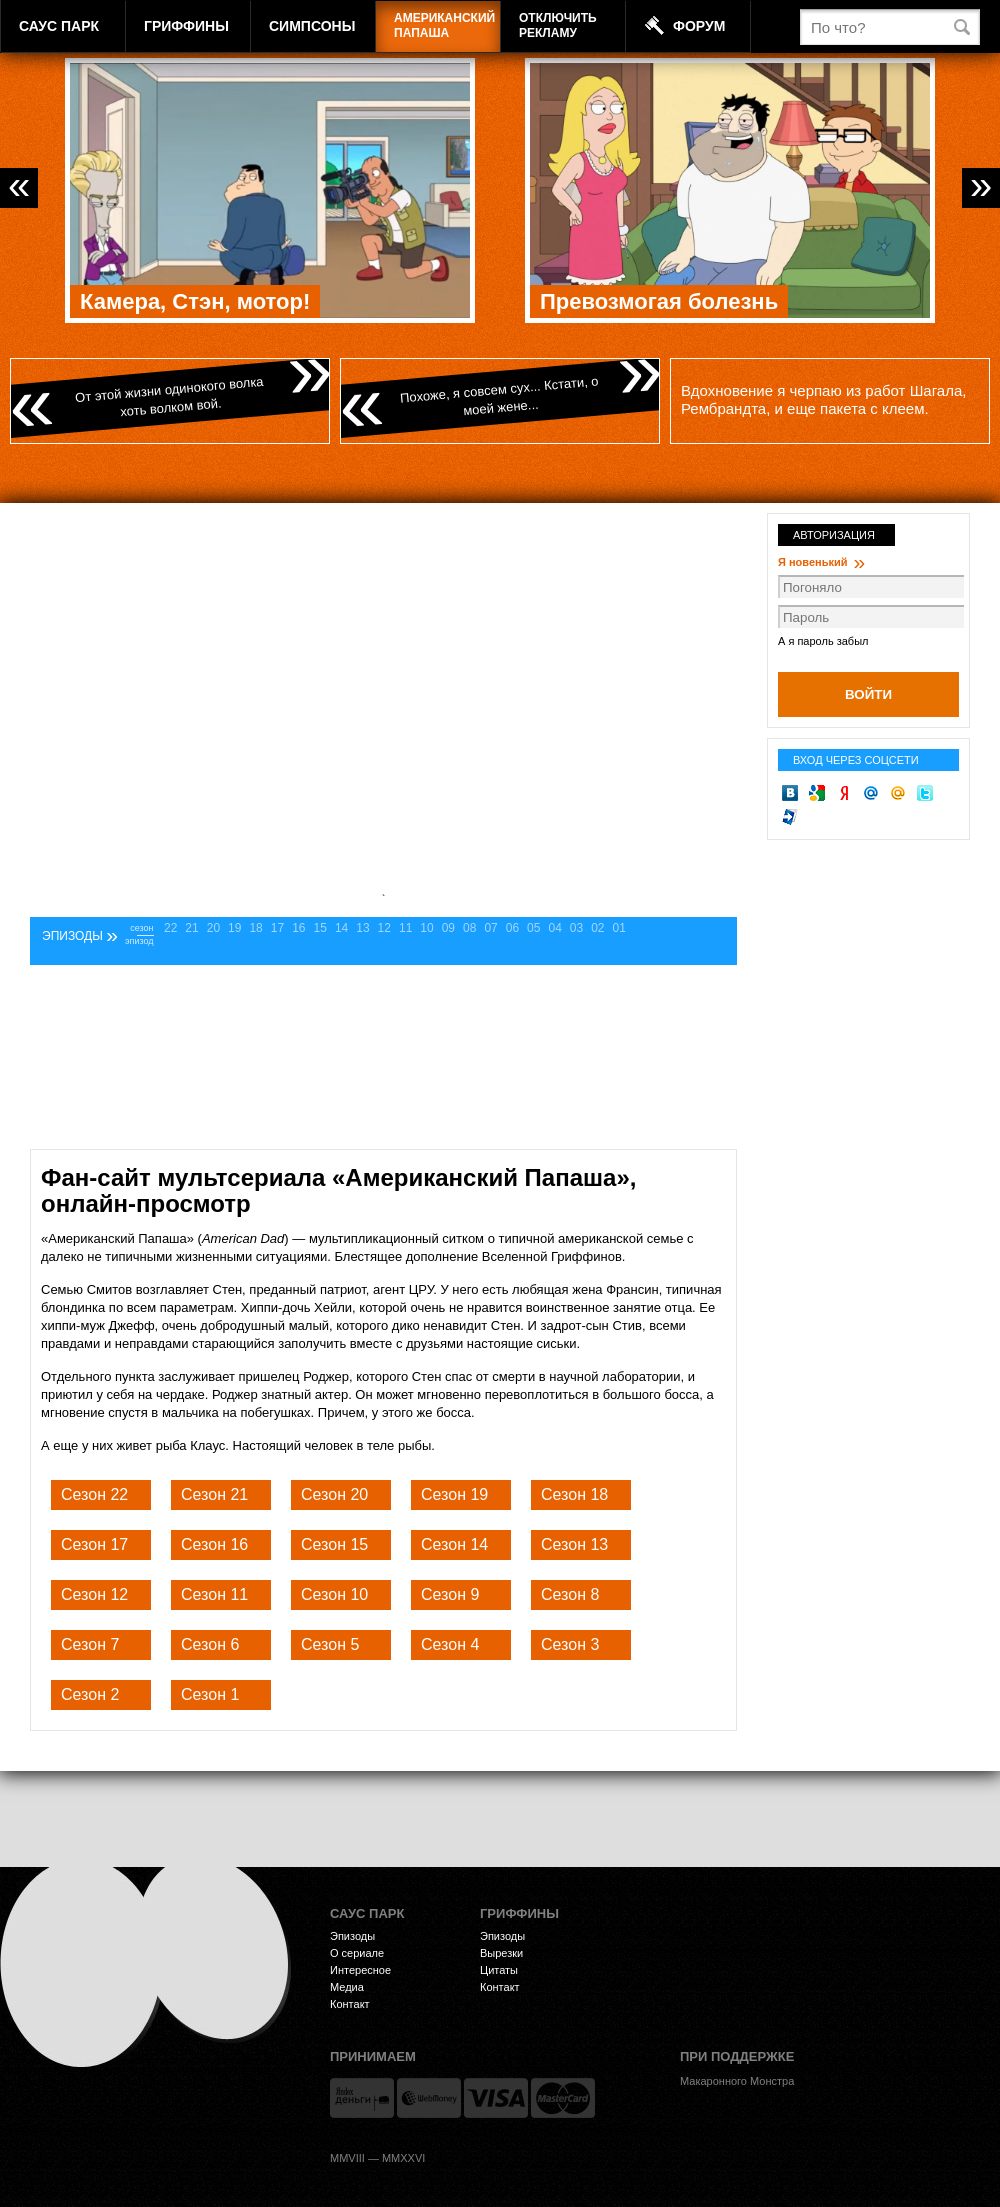 The width and height of the screenshot is (1000, 2207). I want to click on 11, so click(405, 928).